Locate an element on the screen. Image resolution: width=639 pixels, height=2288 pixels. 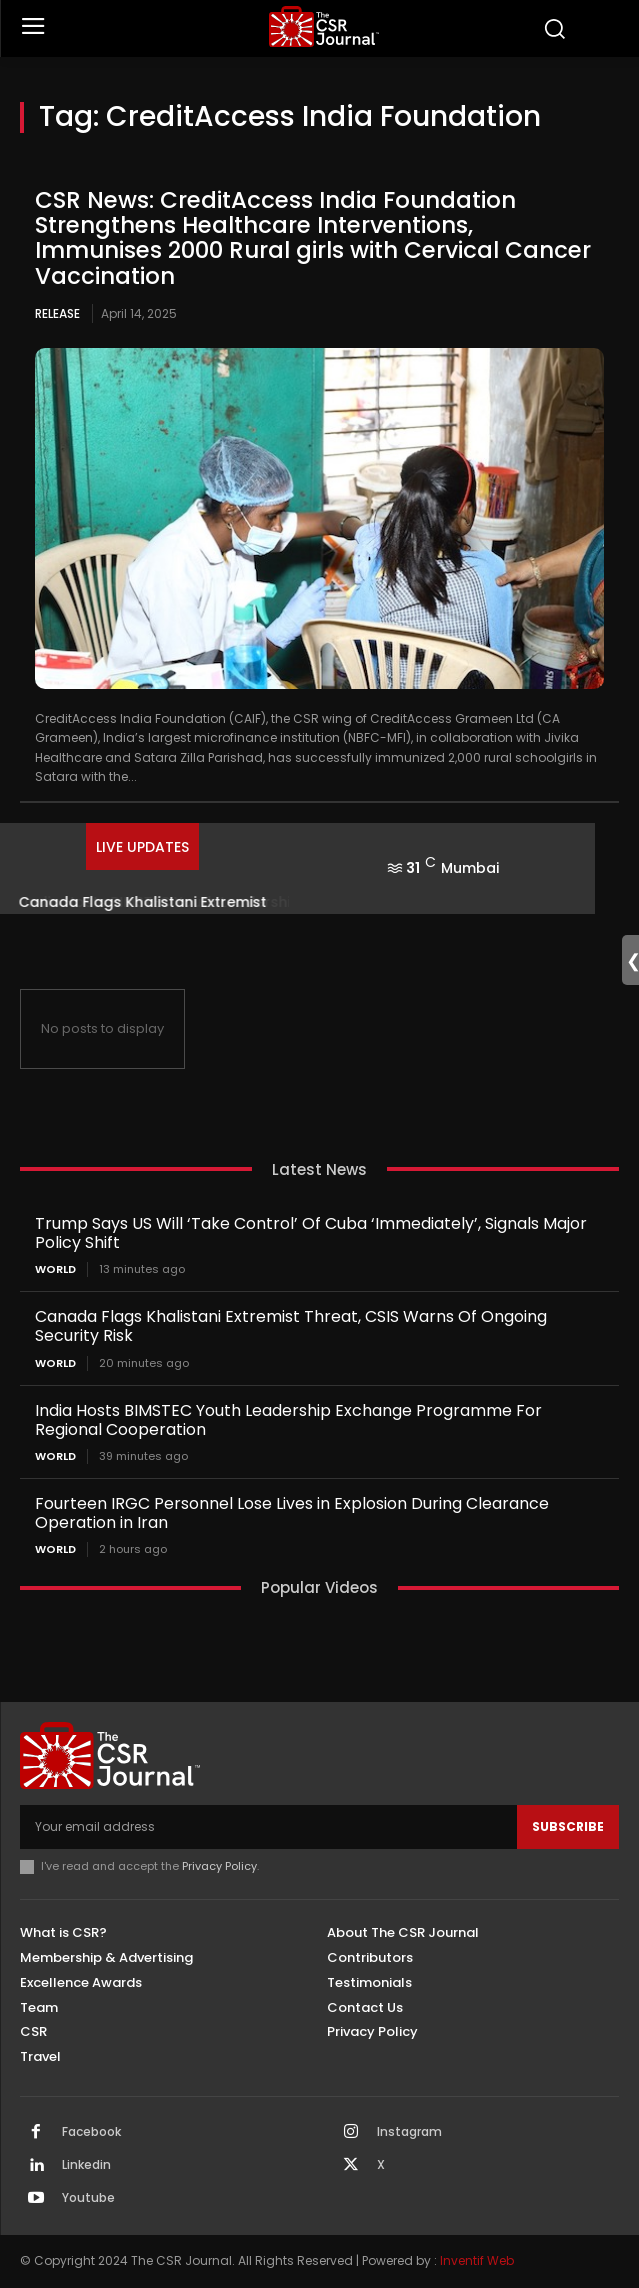
Subscribe is located at coordinates (568, 1826).